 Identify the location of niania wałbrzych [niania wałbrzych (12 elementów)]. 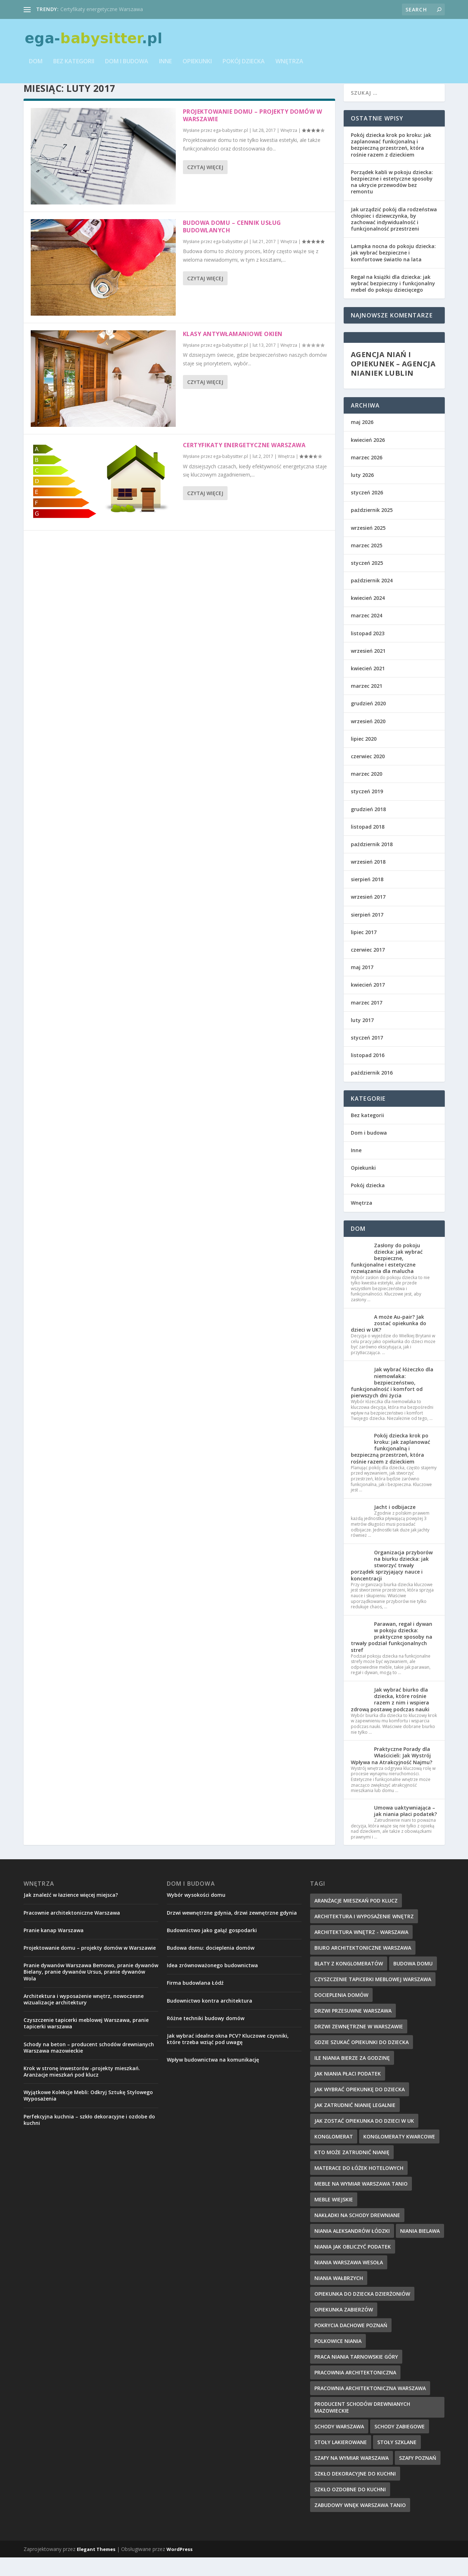
(338, 2296).